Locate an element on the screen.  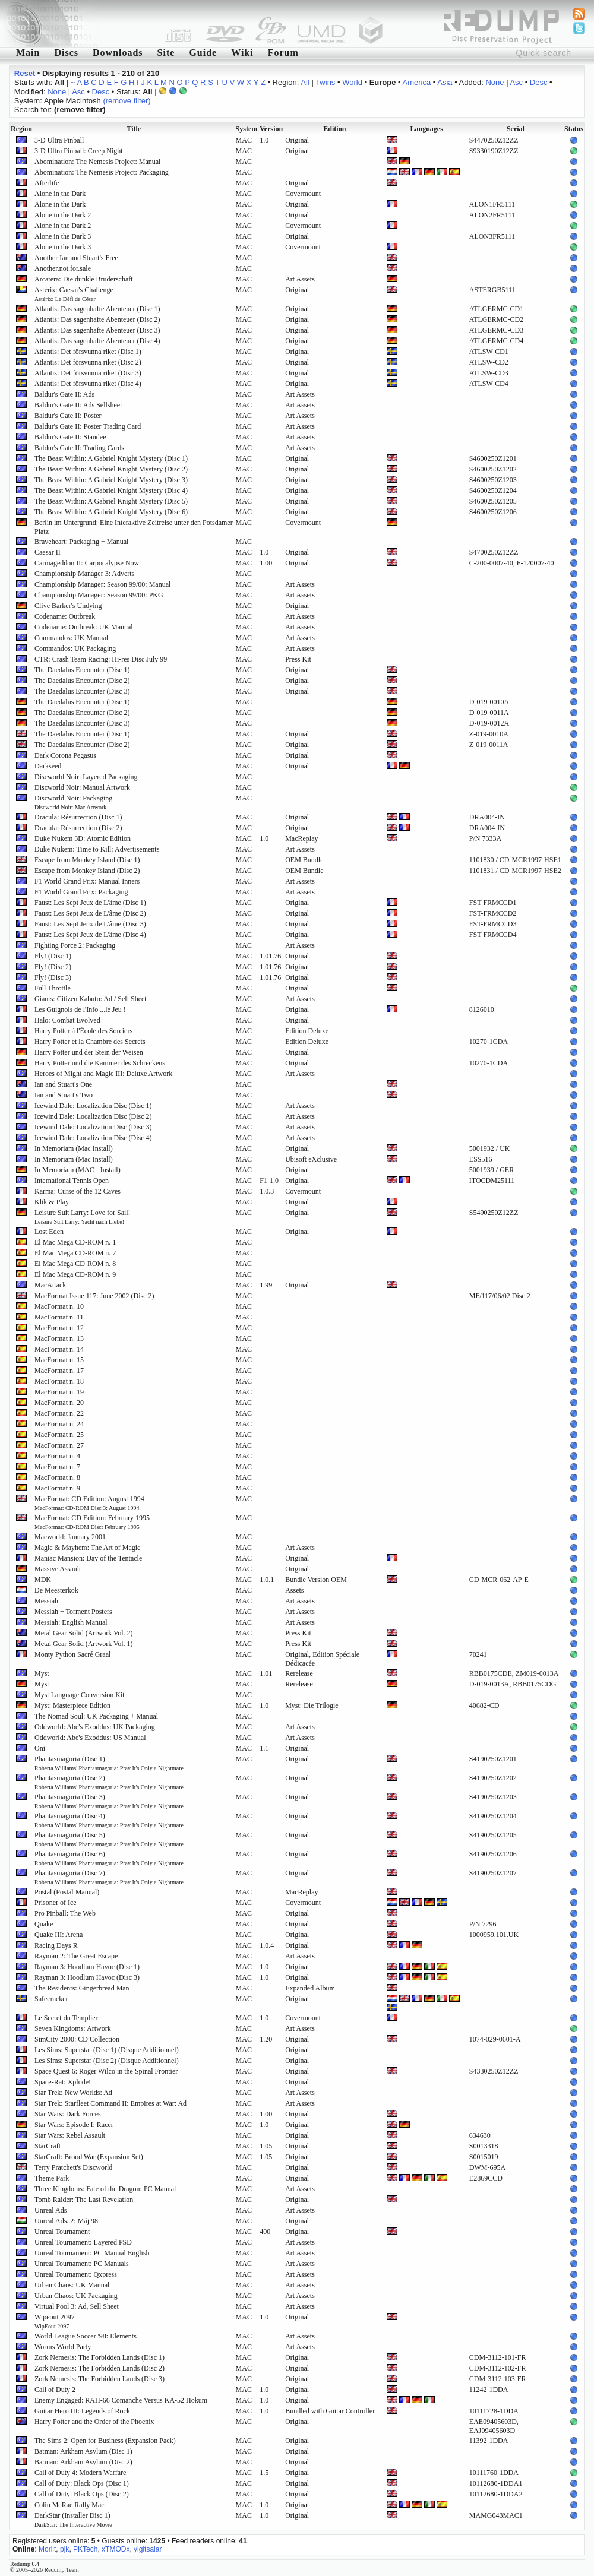
Asia is located at coordinates (444, 82).